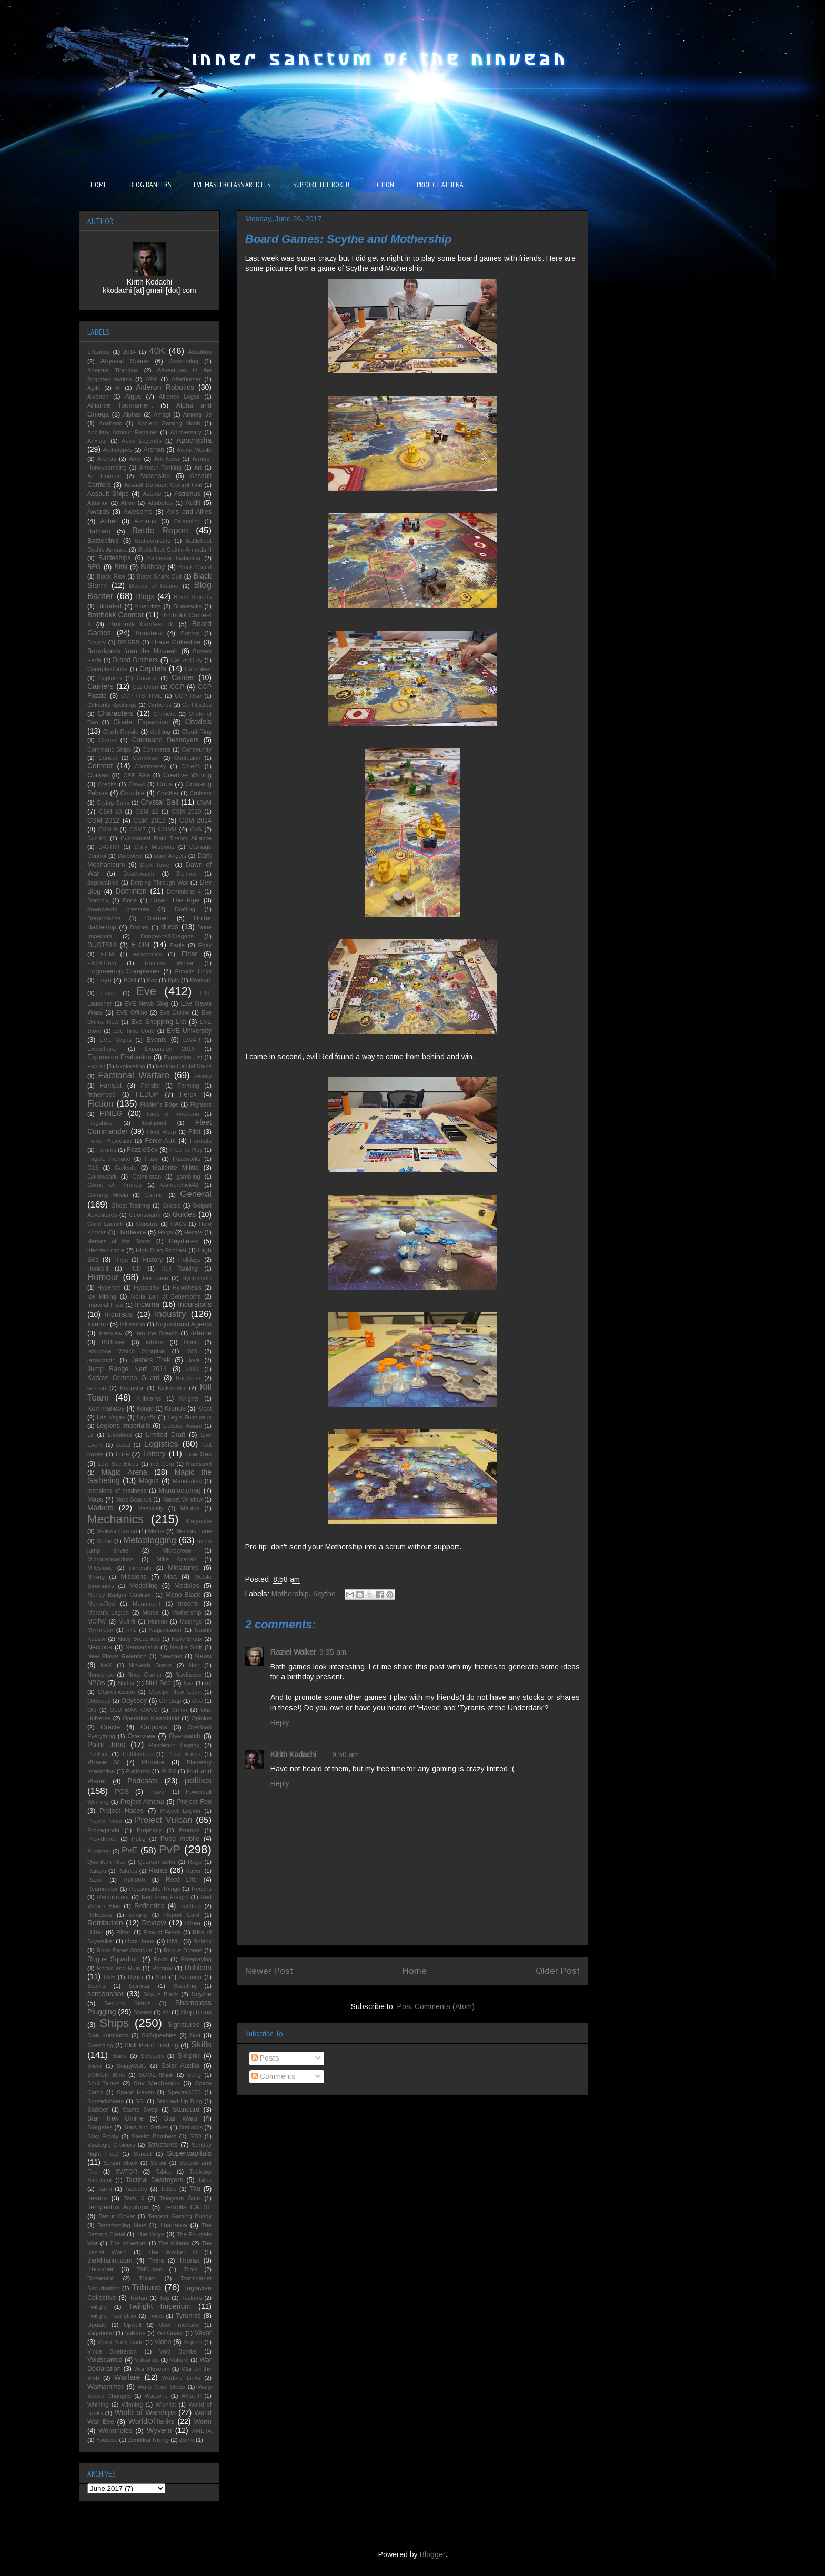 The width and height of the screenshot is (825, 2576). What do you see at coordinates (155, 1278) in the screenshot?
I see `Hurricane` at bounding box center [155, 1278].